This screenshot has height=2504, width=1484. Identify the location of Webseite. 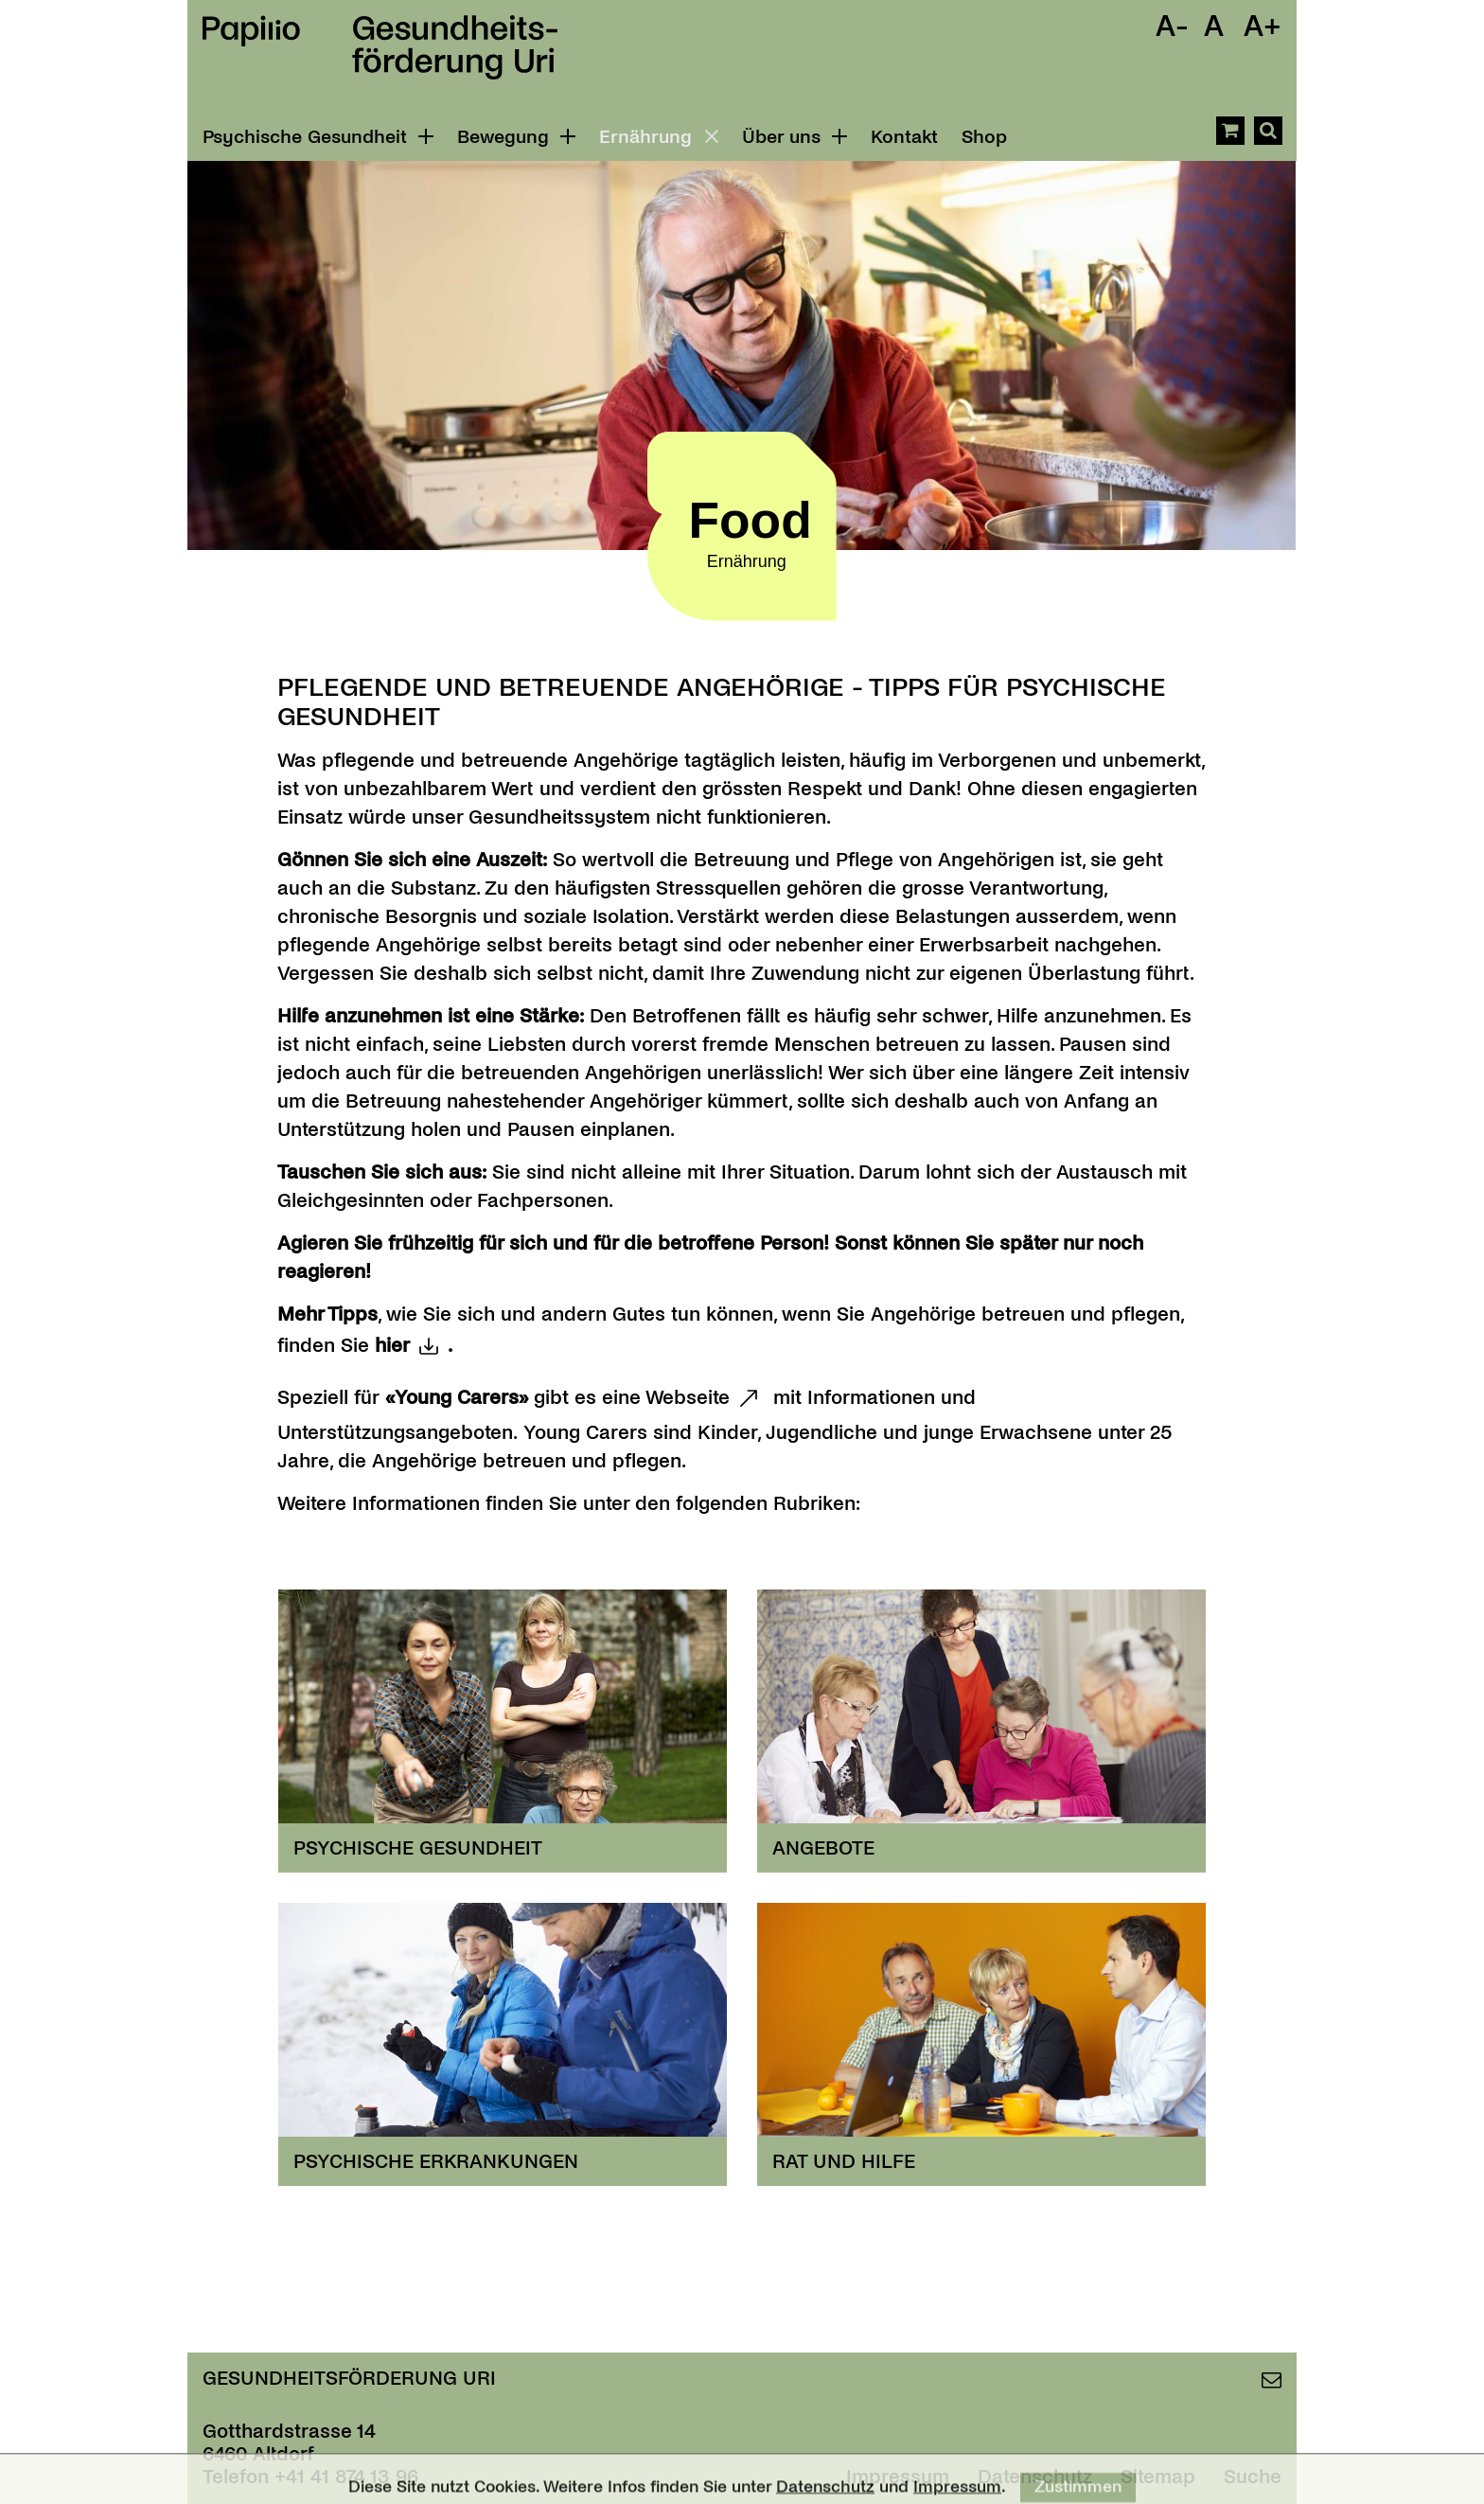
(687, 1397).